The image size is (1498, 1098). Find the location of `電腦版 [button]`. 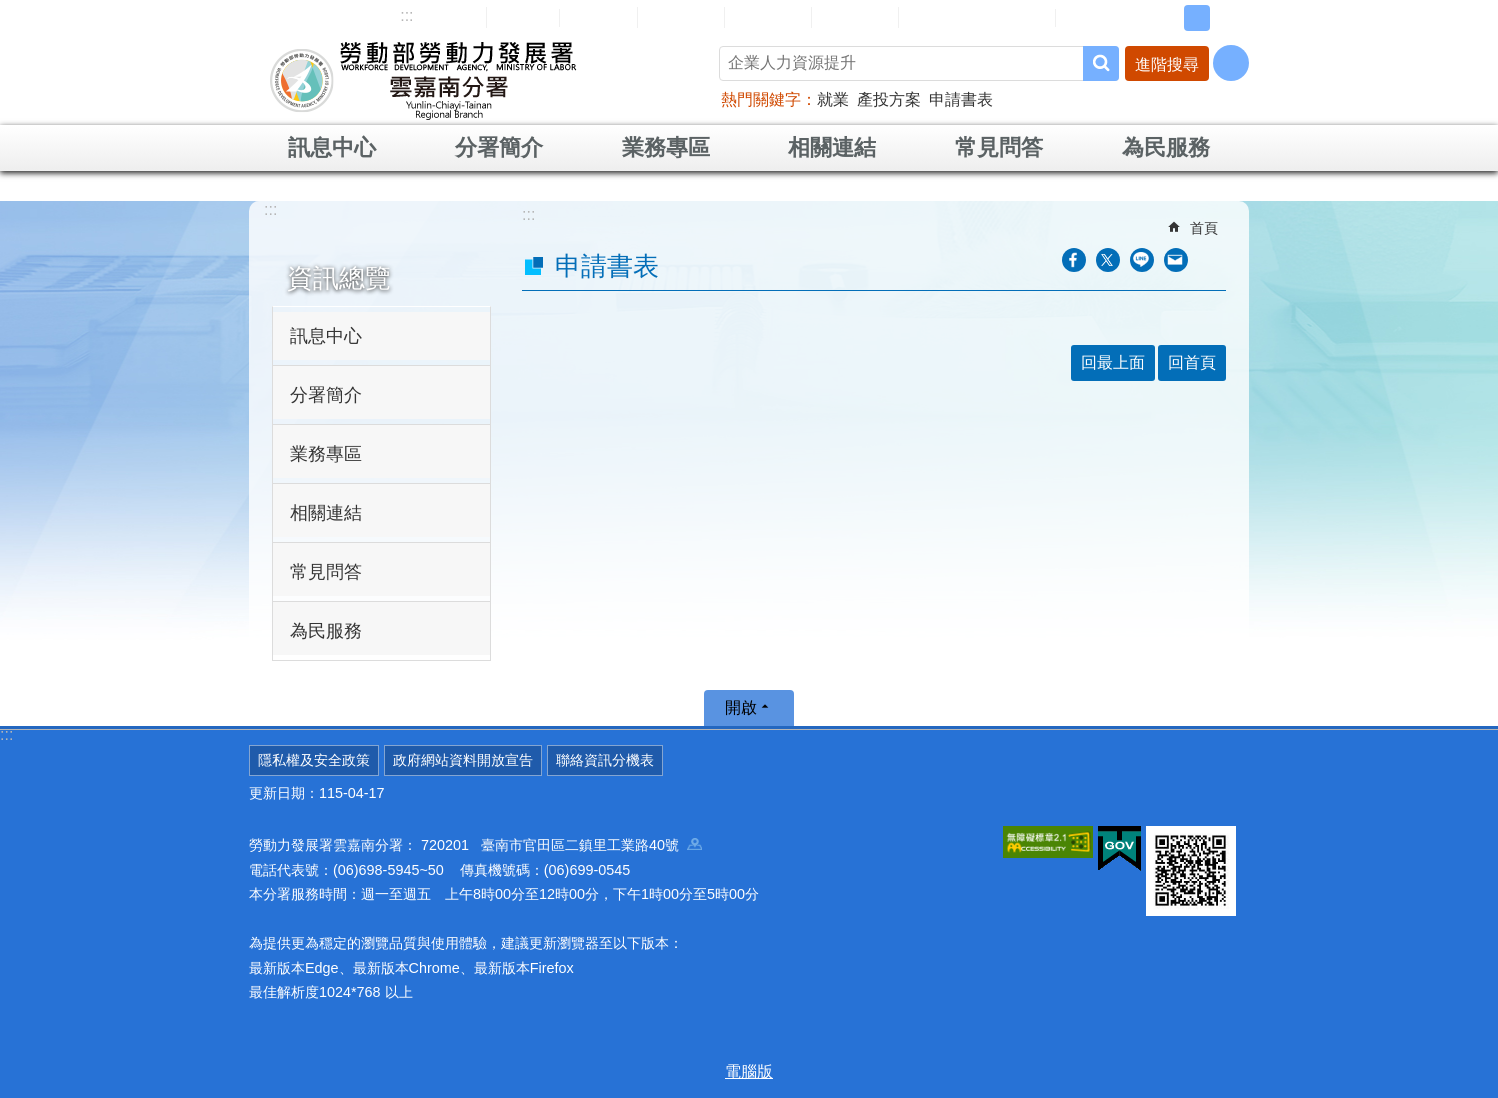

電腦版 [button] is located at coordinates (749, 1071).